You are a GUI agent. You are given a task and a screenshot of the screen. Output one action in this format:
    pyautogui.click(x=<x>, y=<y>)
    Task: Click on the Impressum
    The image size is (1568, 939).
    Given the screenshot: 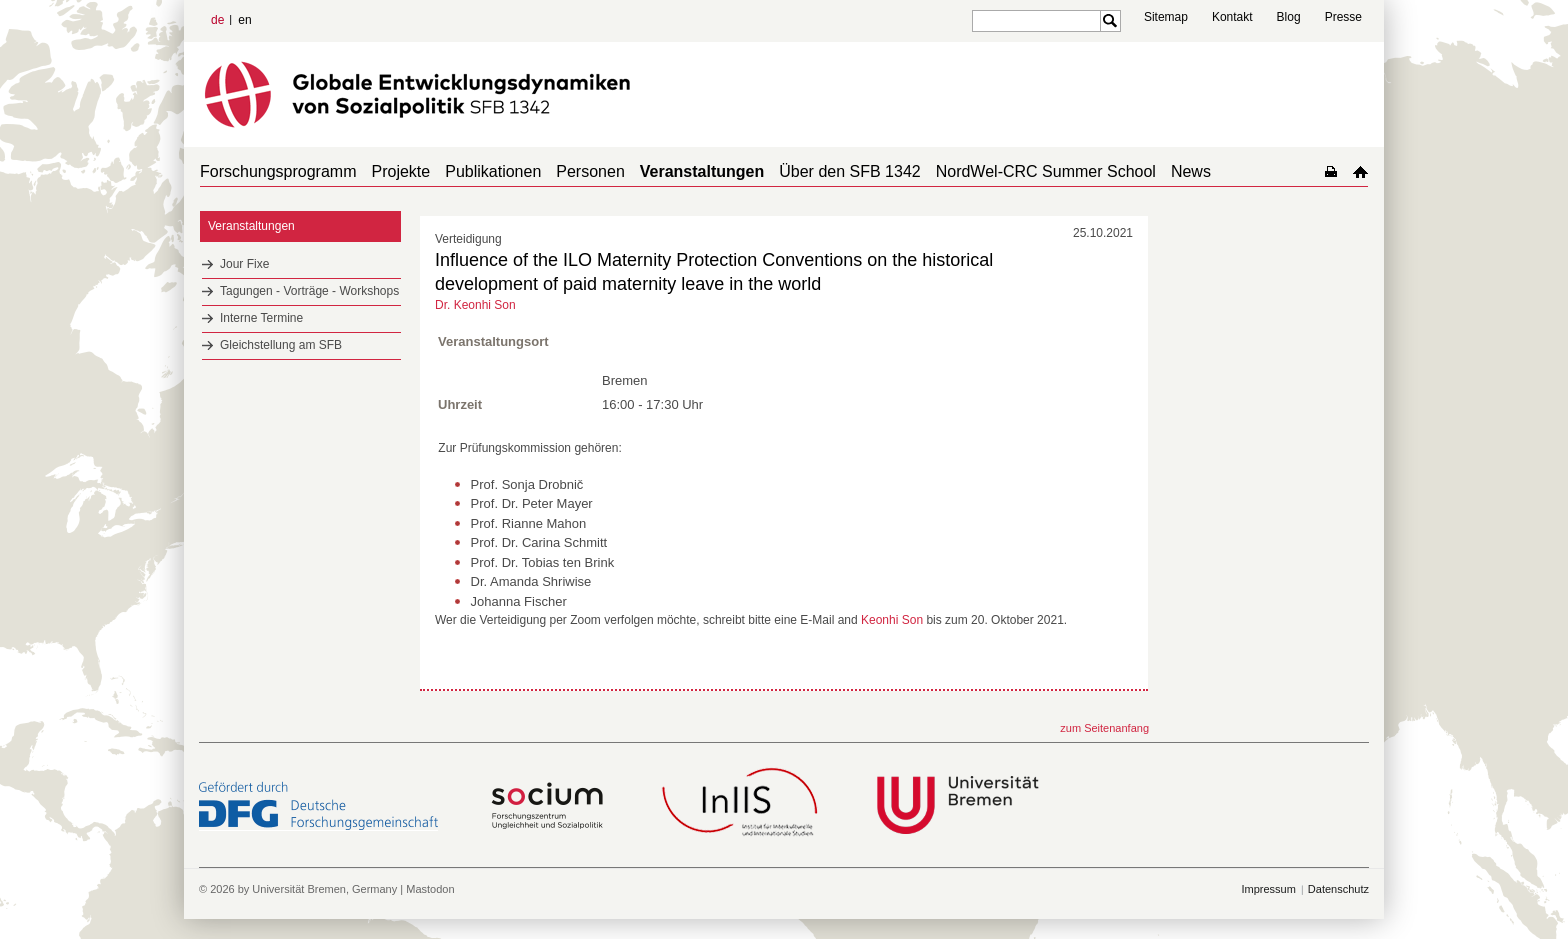 What is the action you would take?
    pyautogui.click(x=1268, y=889)
    